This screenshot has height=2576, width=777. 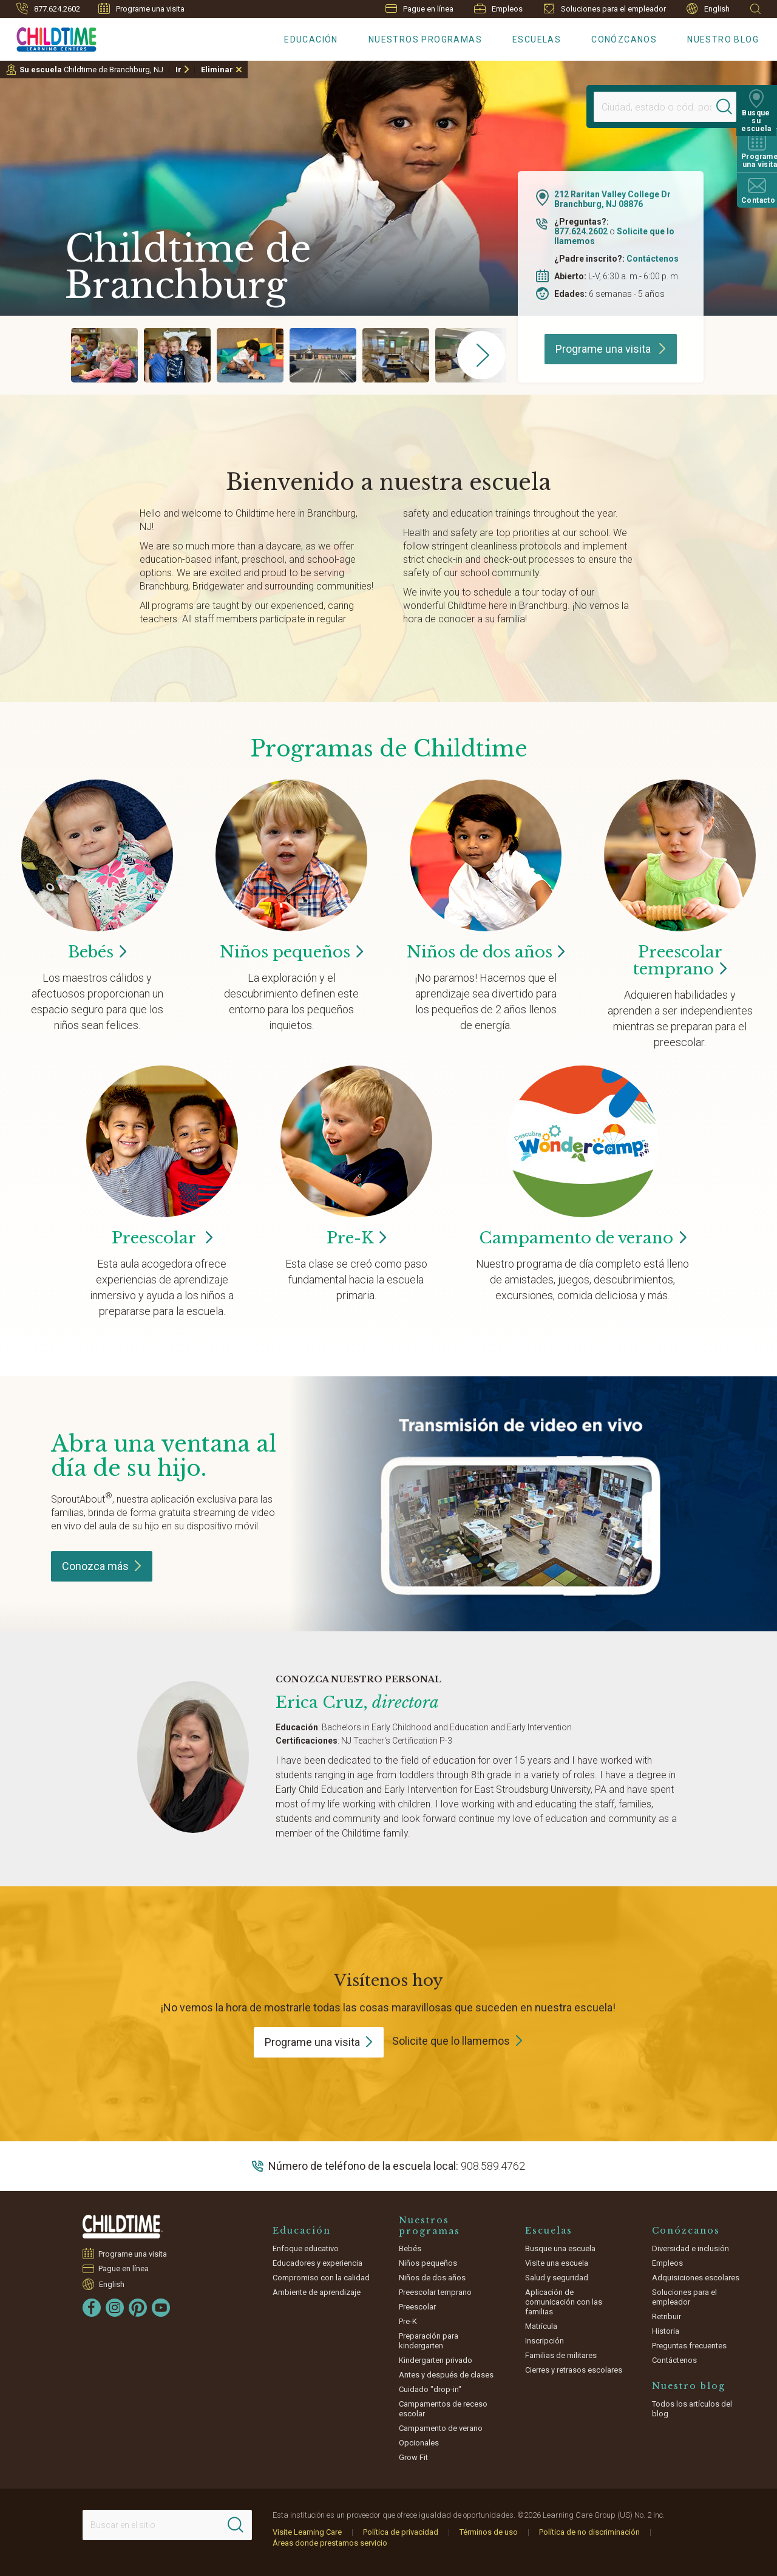 I want to click on Política de no discriminación, so click(x=589, y=2532).